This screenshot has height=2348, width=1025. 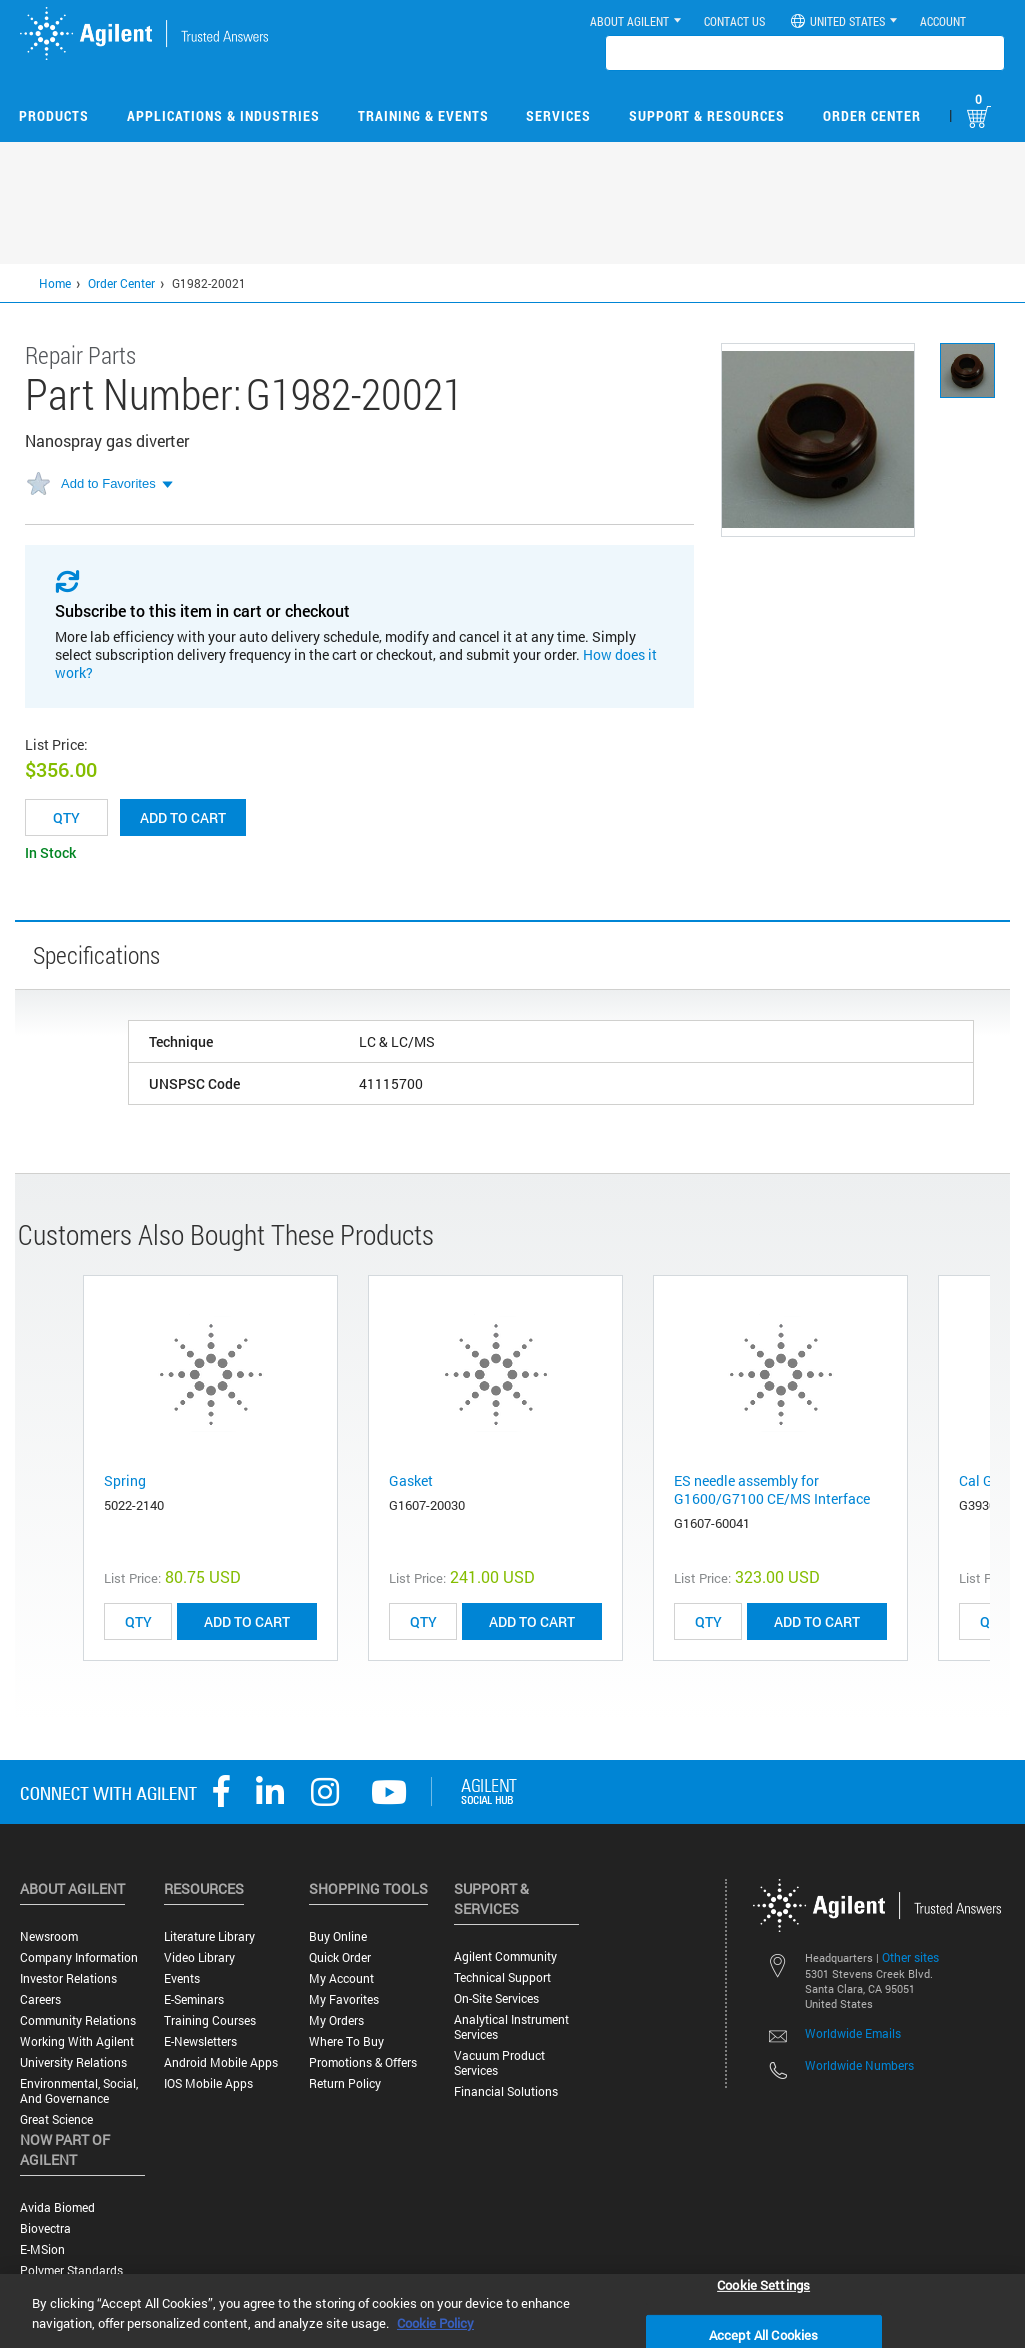 I want to click on Add to Favorites, so click(x=108, y=483).